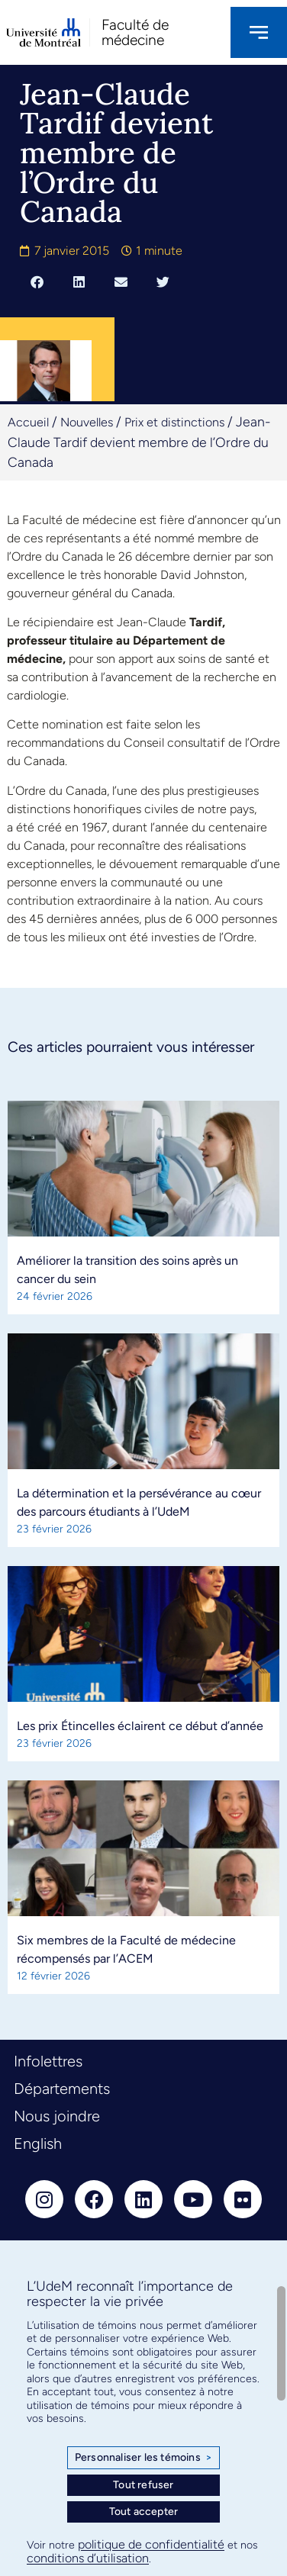  What do you see at coordinates (88, 2558) in the screenshot?
I see `conditions d’utilisation` at bounding box center [88, 2558].